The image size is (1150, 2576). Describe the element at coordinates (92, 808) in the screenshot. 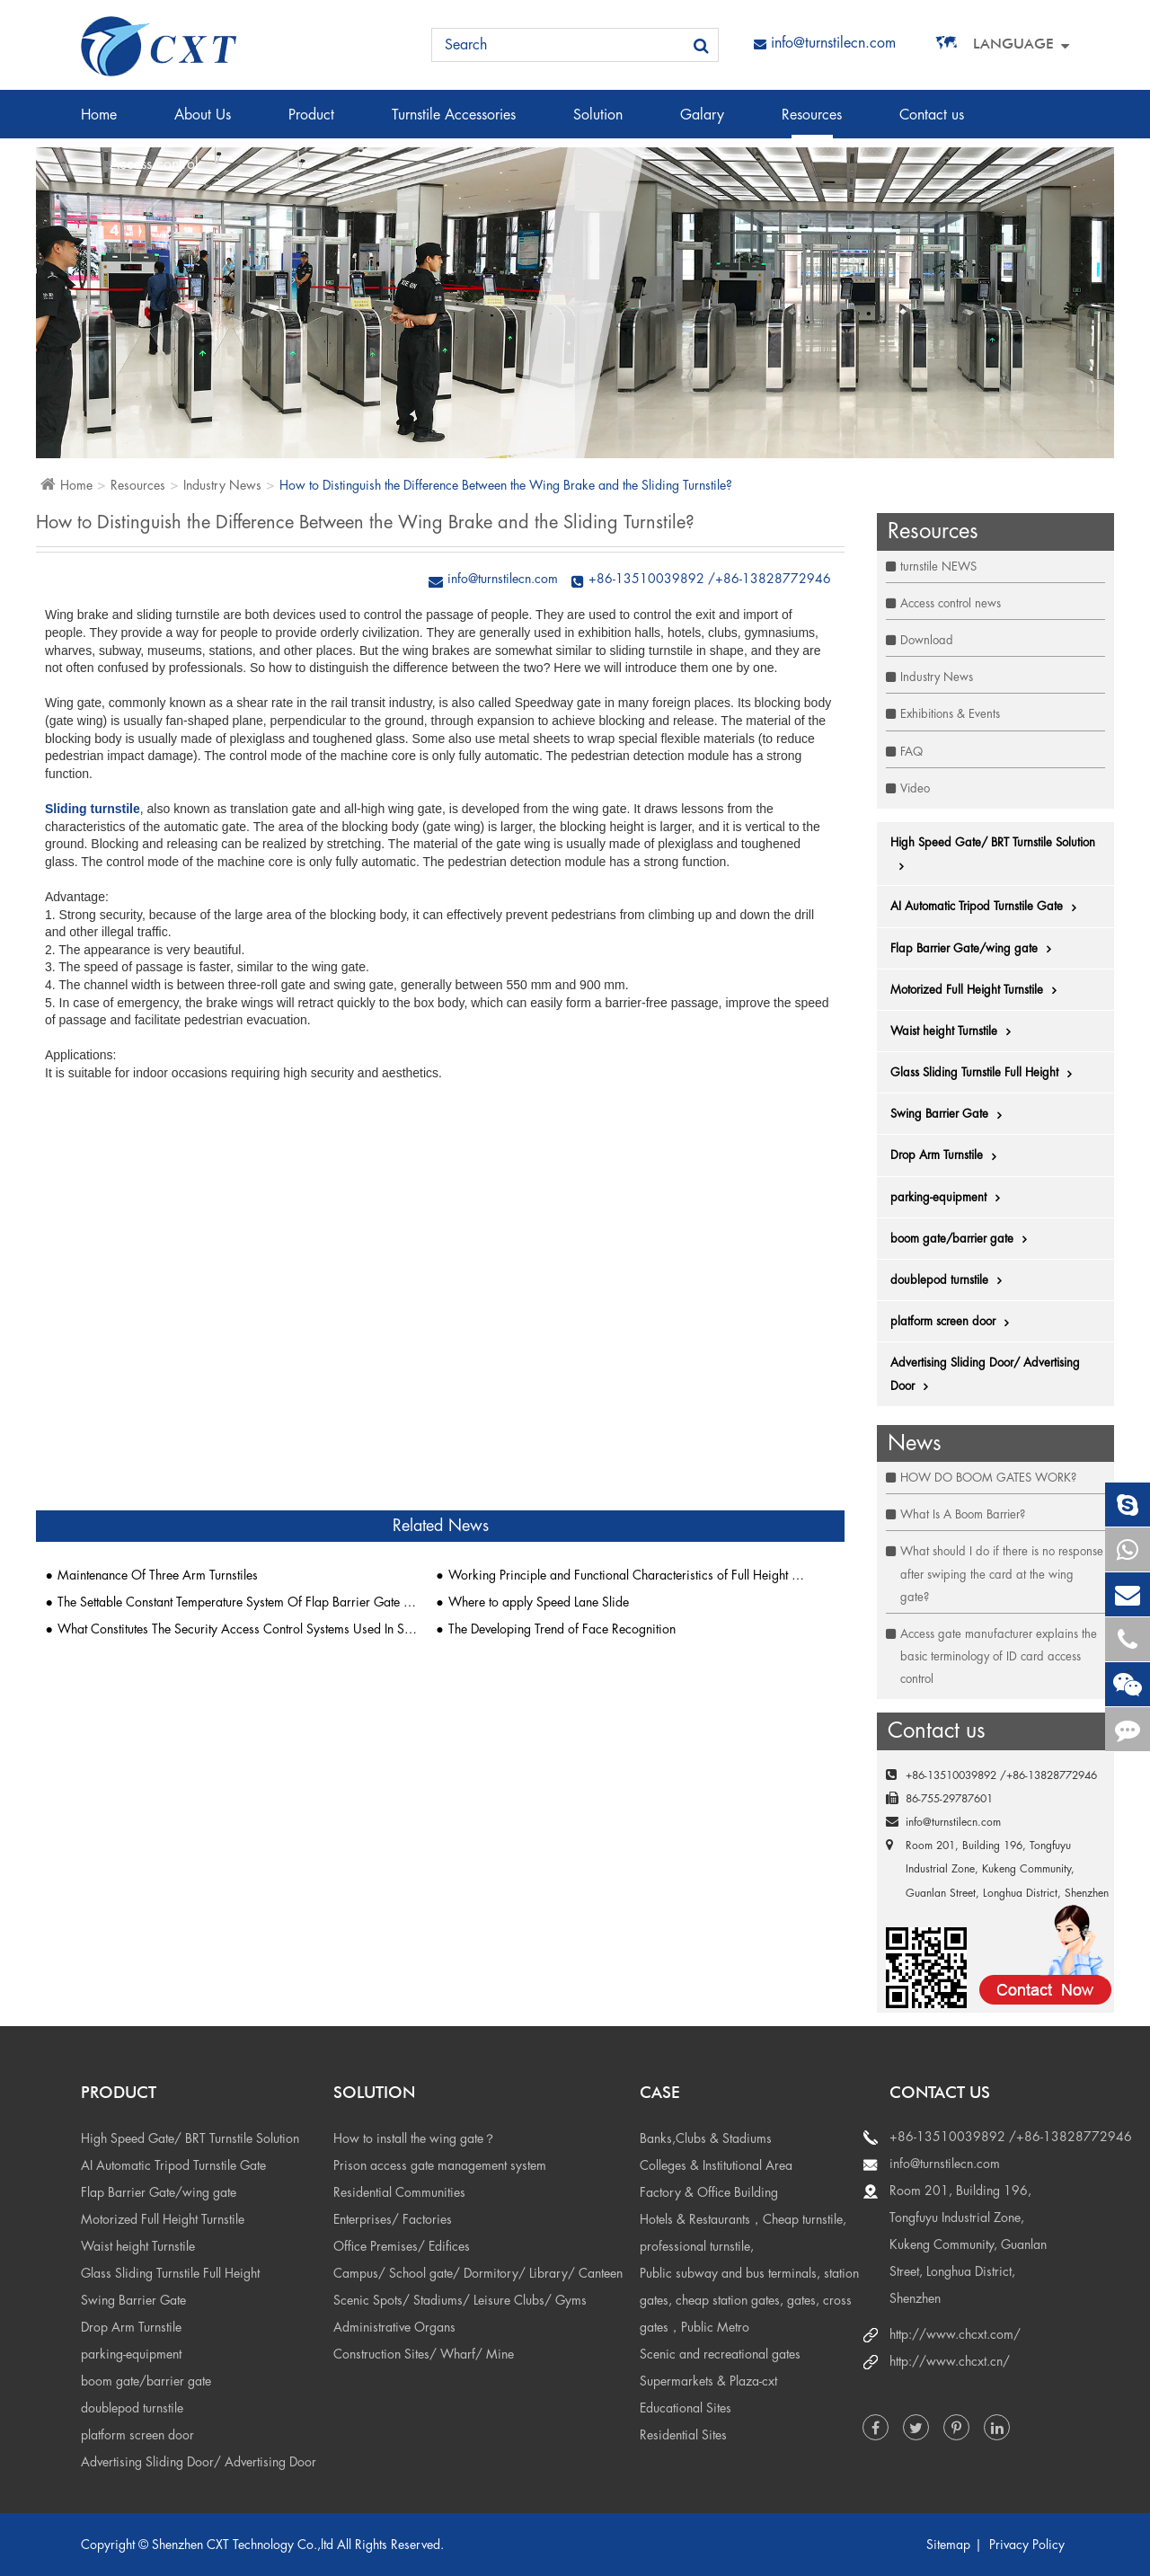

I see `Sliding turnstile` at that location.